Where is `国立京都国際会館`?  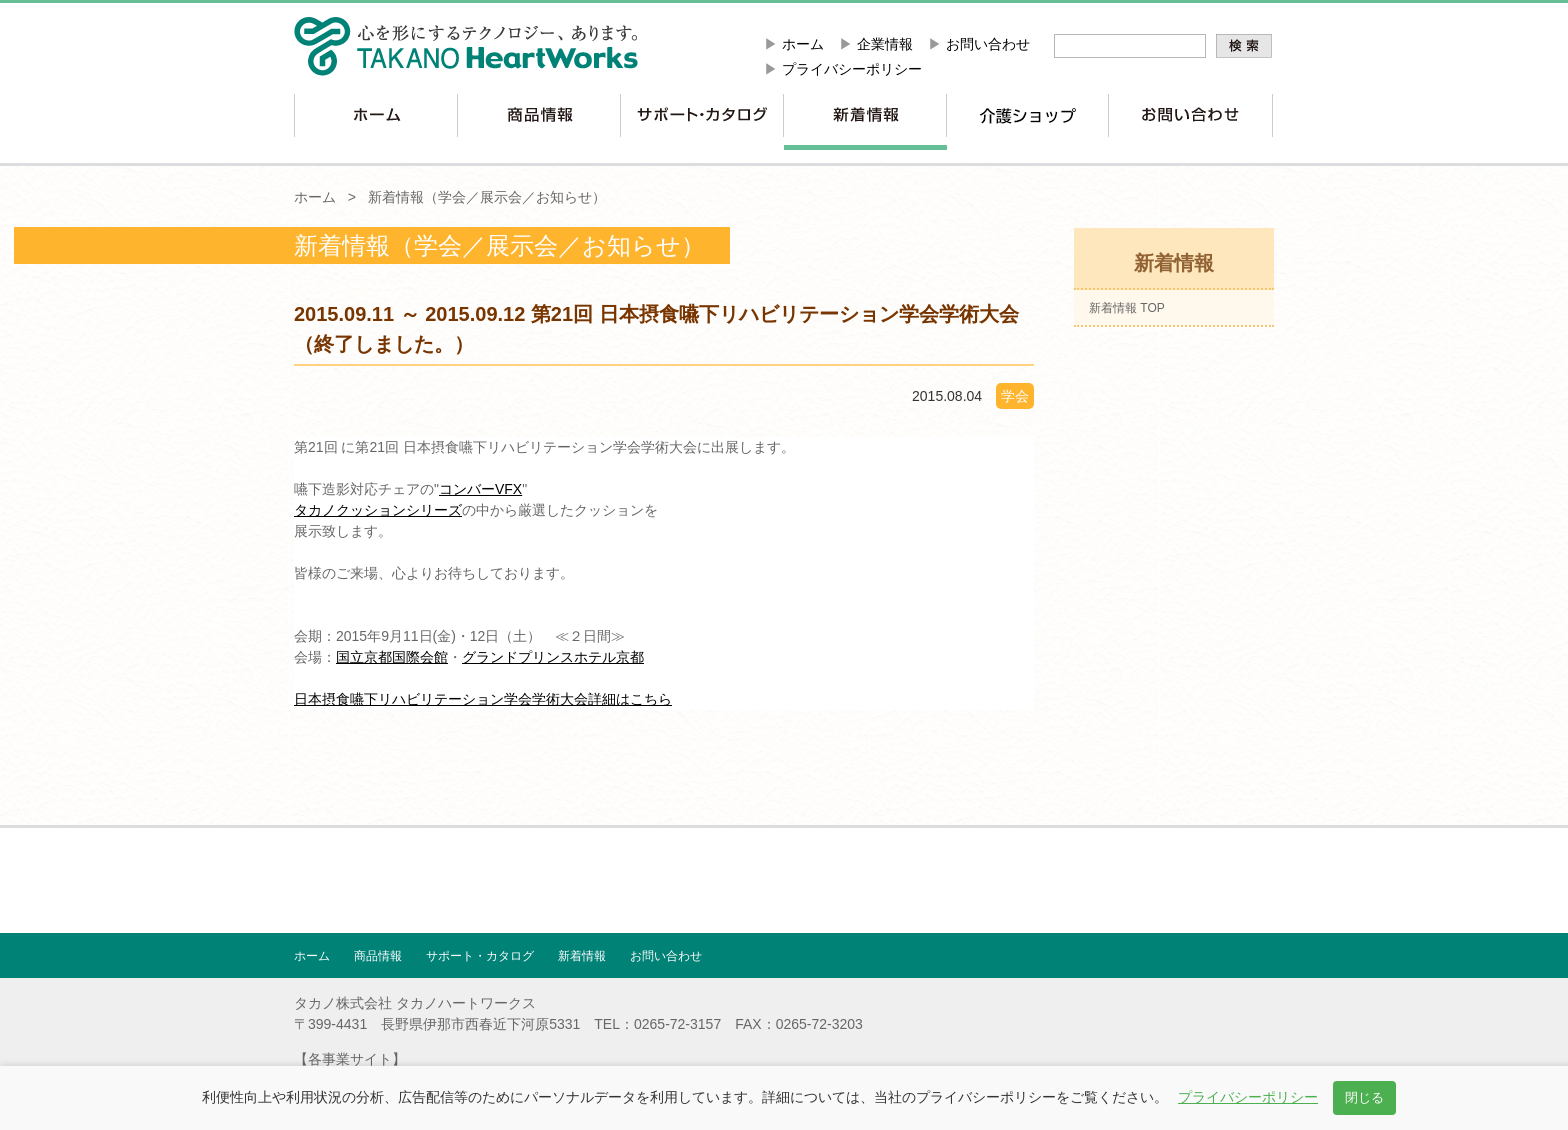
国立京都国際会館 is located at coordinates (392, 657).